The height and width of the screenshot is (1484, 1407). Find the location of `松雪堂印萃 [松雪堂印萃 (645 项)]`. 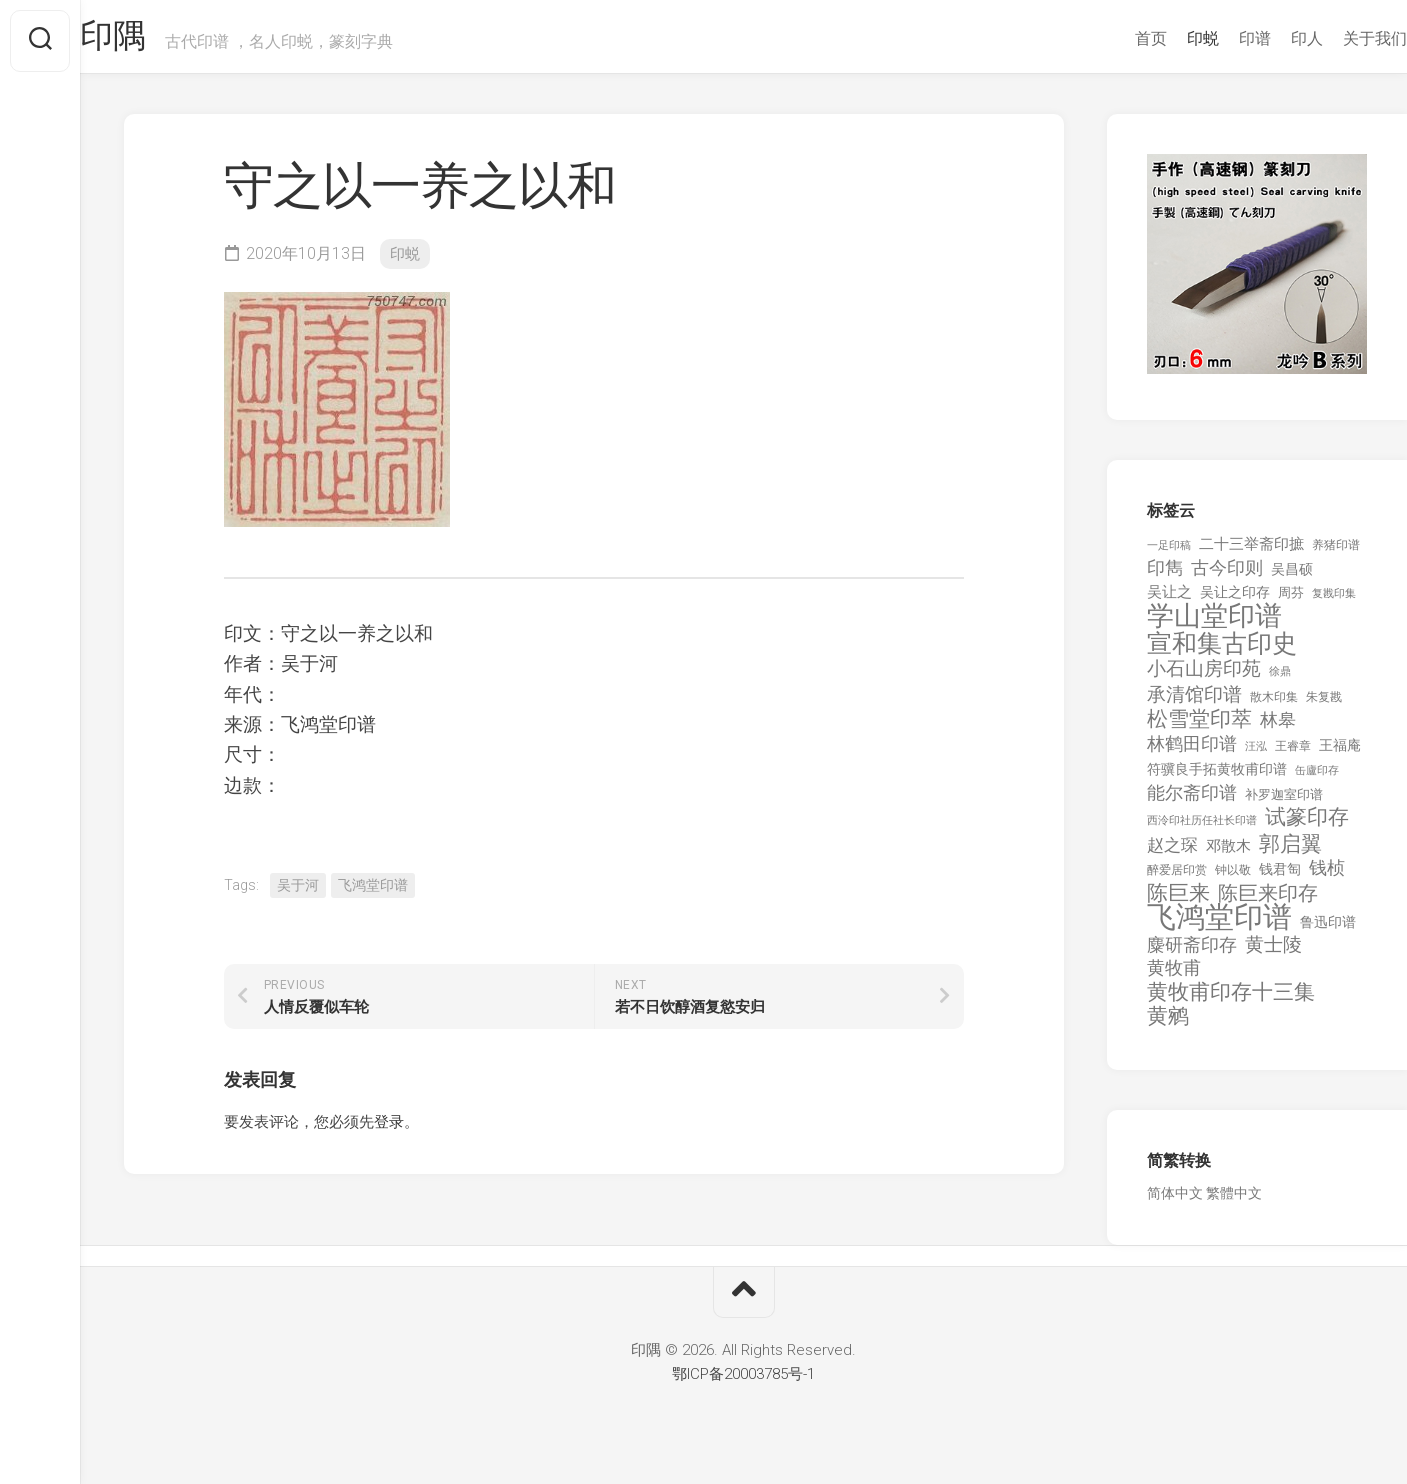

松雪堂印萃 [松雪堂印萃 (645 项)] is located at coordinates (1199, 728).